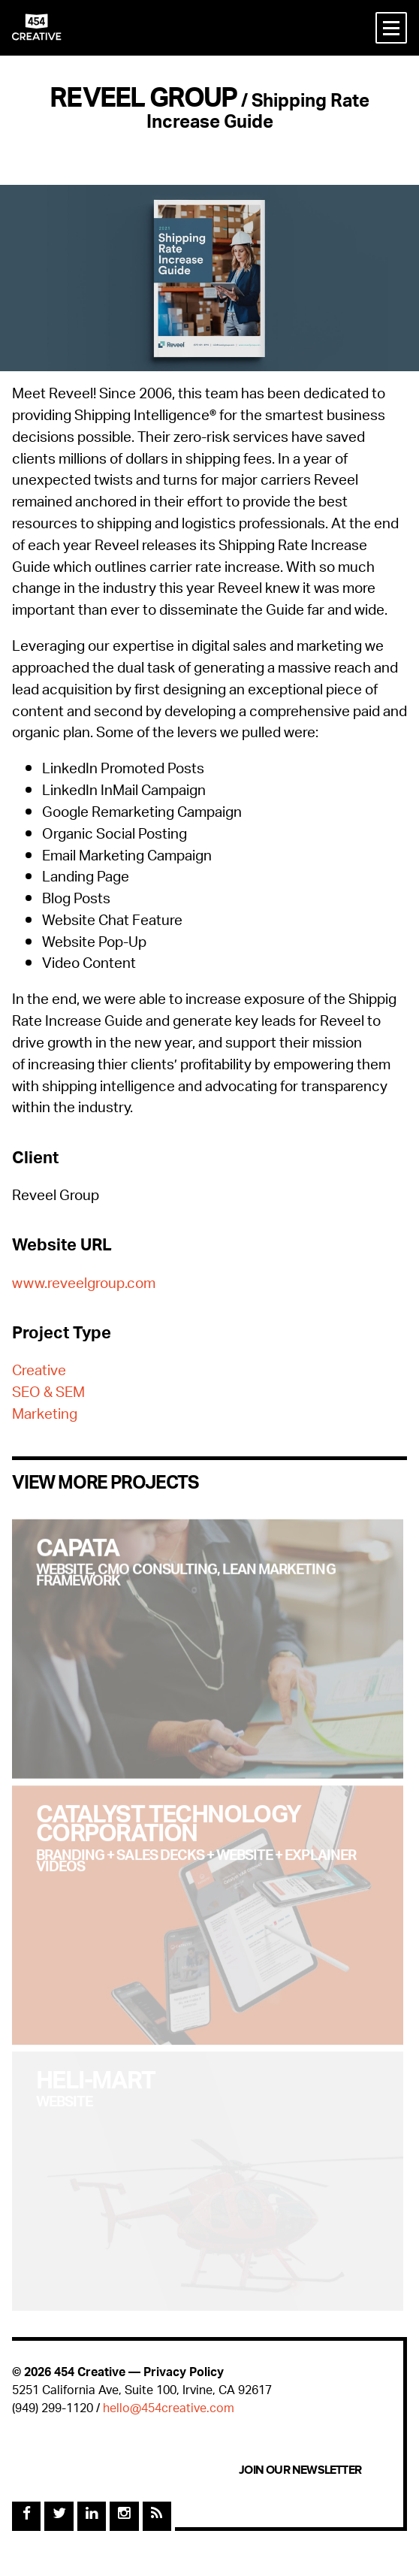 This screenshot has height=2576, width=419. I want to click on Marketing, so click(44, 1416).